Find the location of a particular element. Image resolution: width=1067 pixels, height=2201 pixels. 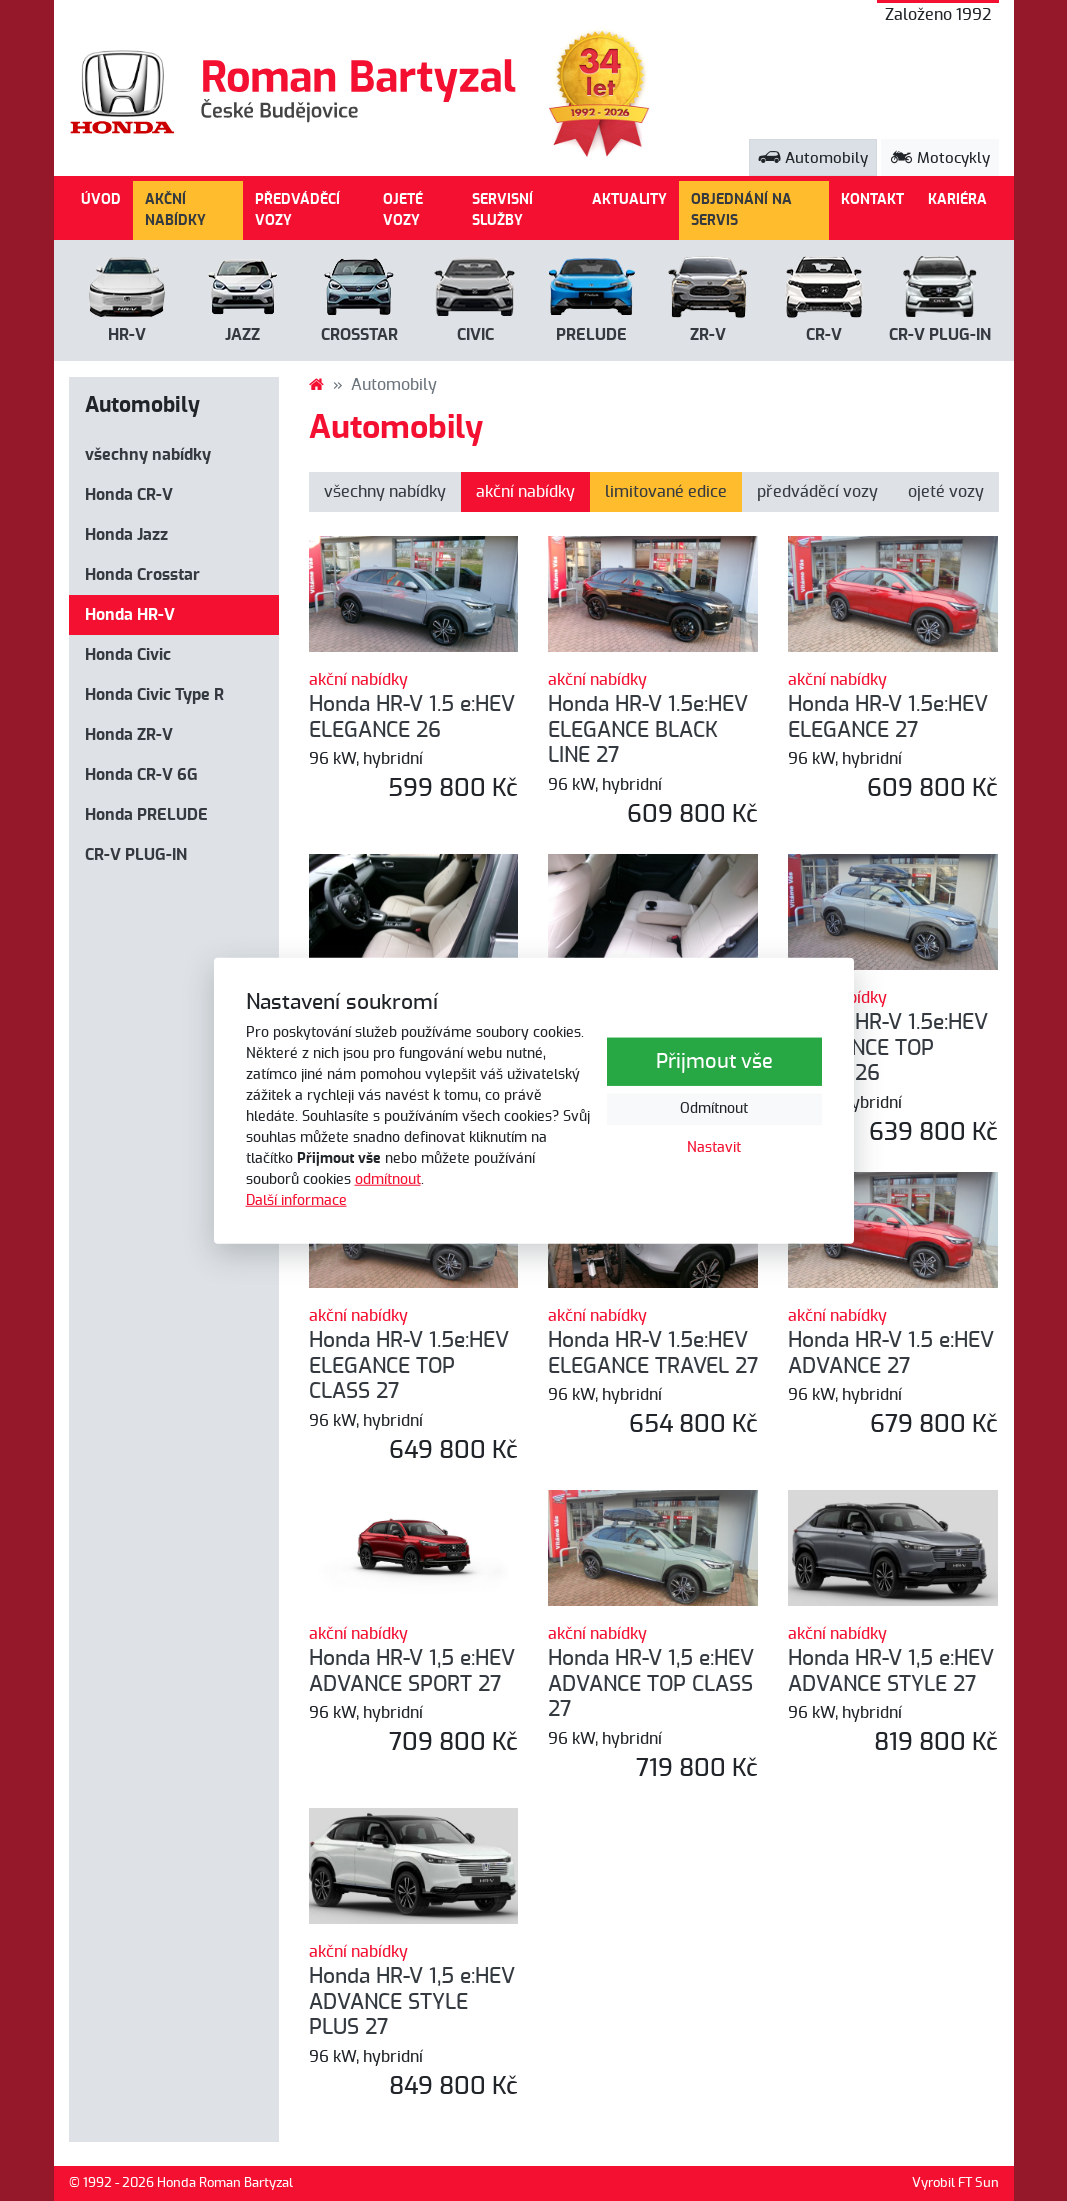

OBJEDNÁNÍ NA SERVIS is located at coordinates (741, 210).